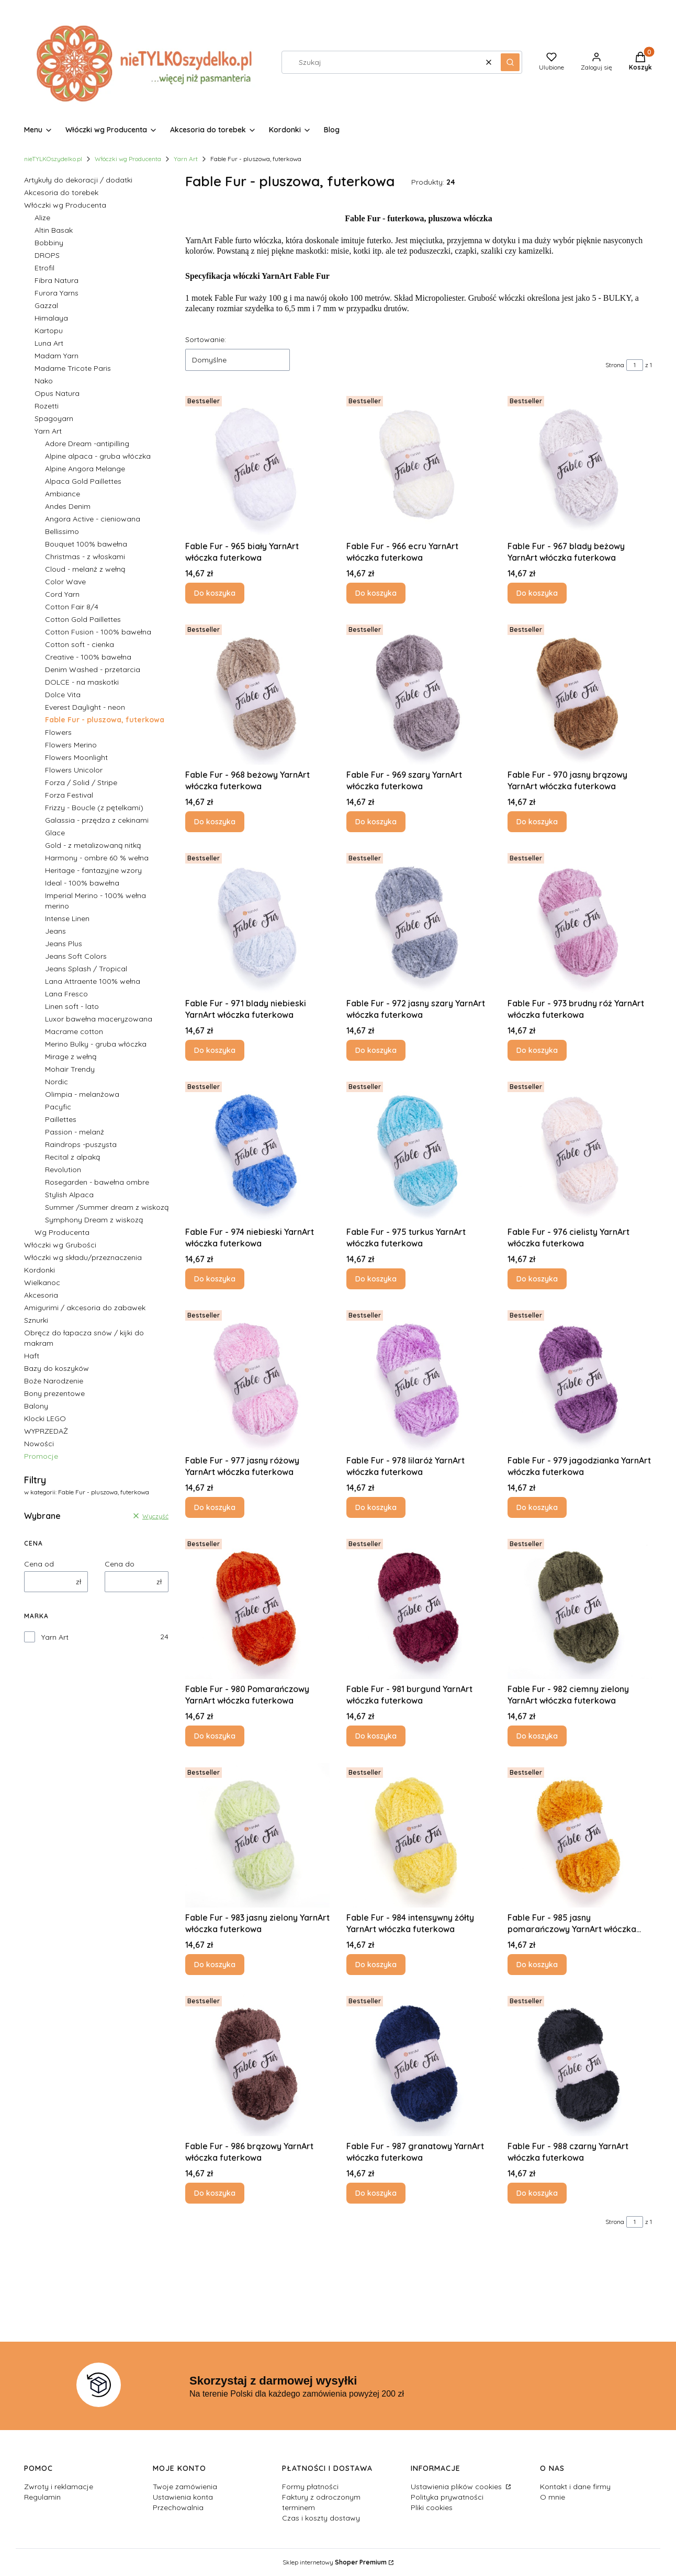  What do you see at coordinates (58, 732) in the screenshot?
I see `Flowers` at bounding box center [58, 732].